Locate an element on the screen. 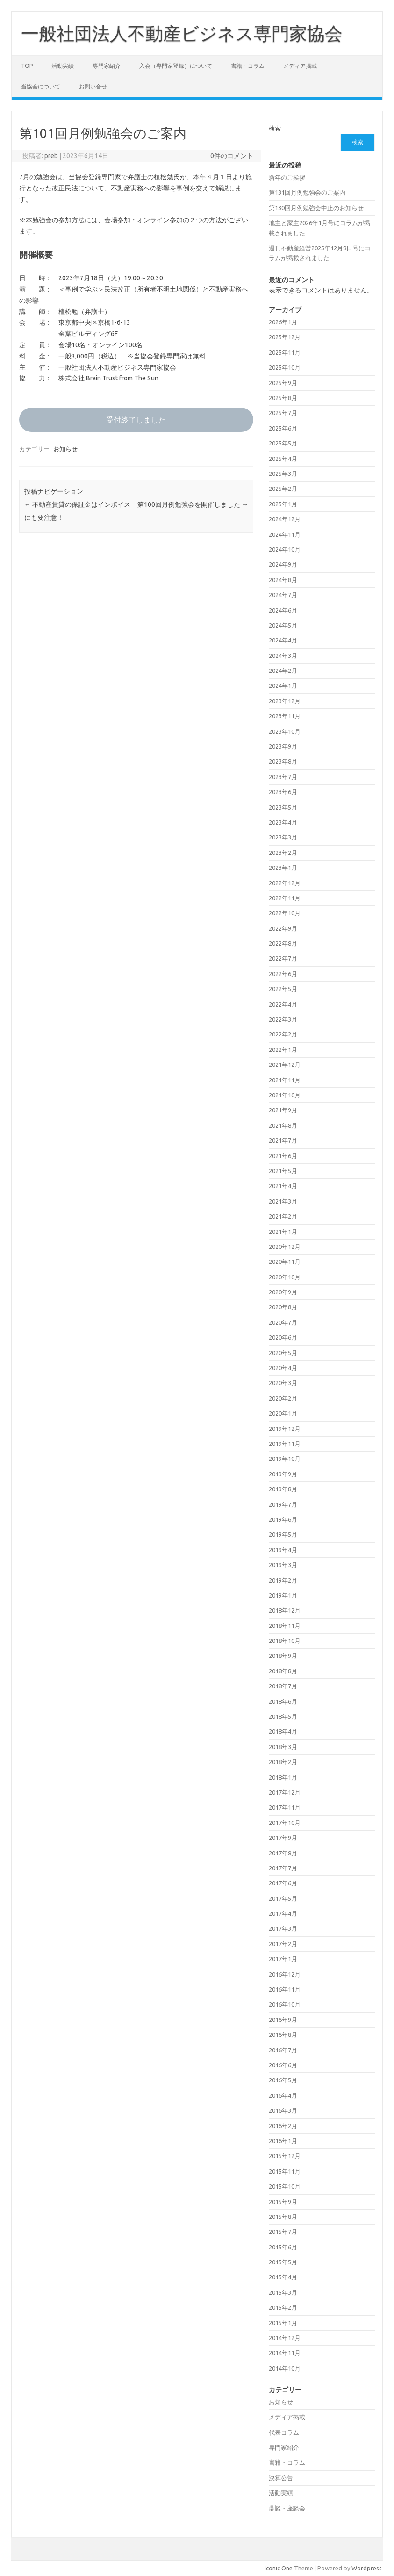 The image size is (394, 2576). 2020年10月 is located at coordinates (285, 1277).